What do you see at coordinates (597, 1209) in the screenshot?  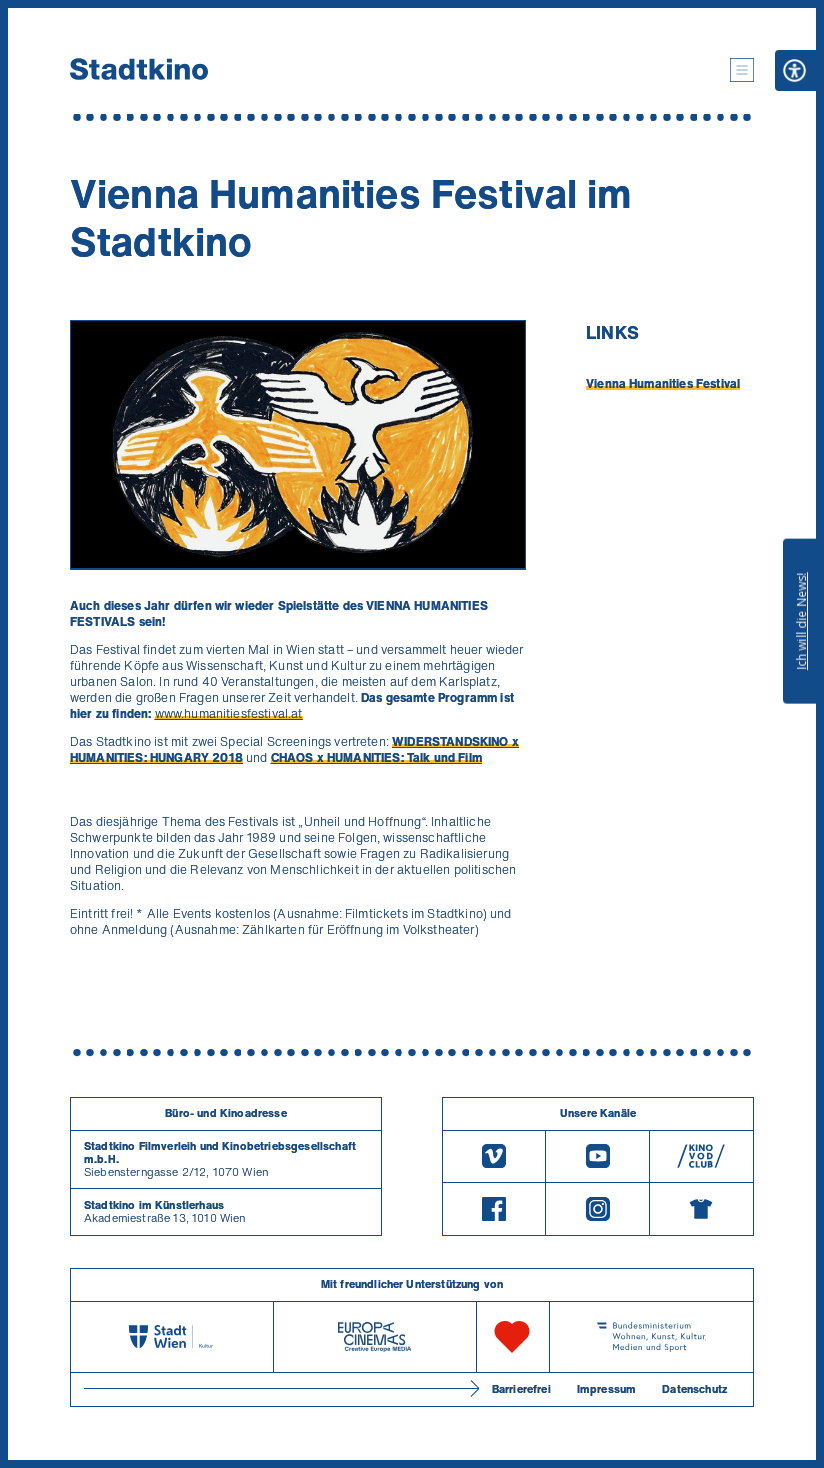 I see `[Instagram]` at bounding box center [597, 1209].